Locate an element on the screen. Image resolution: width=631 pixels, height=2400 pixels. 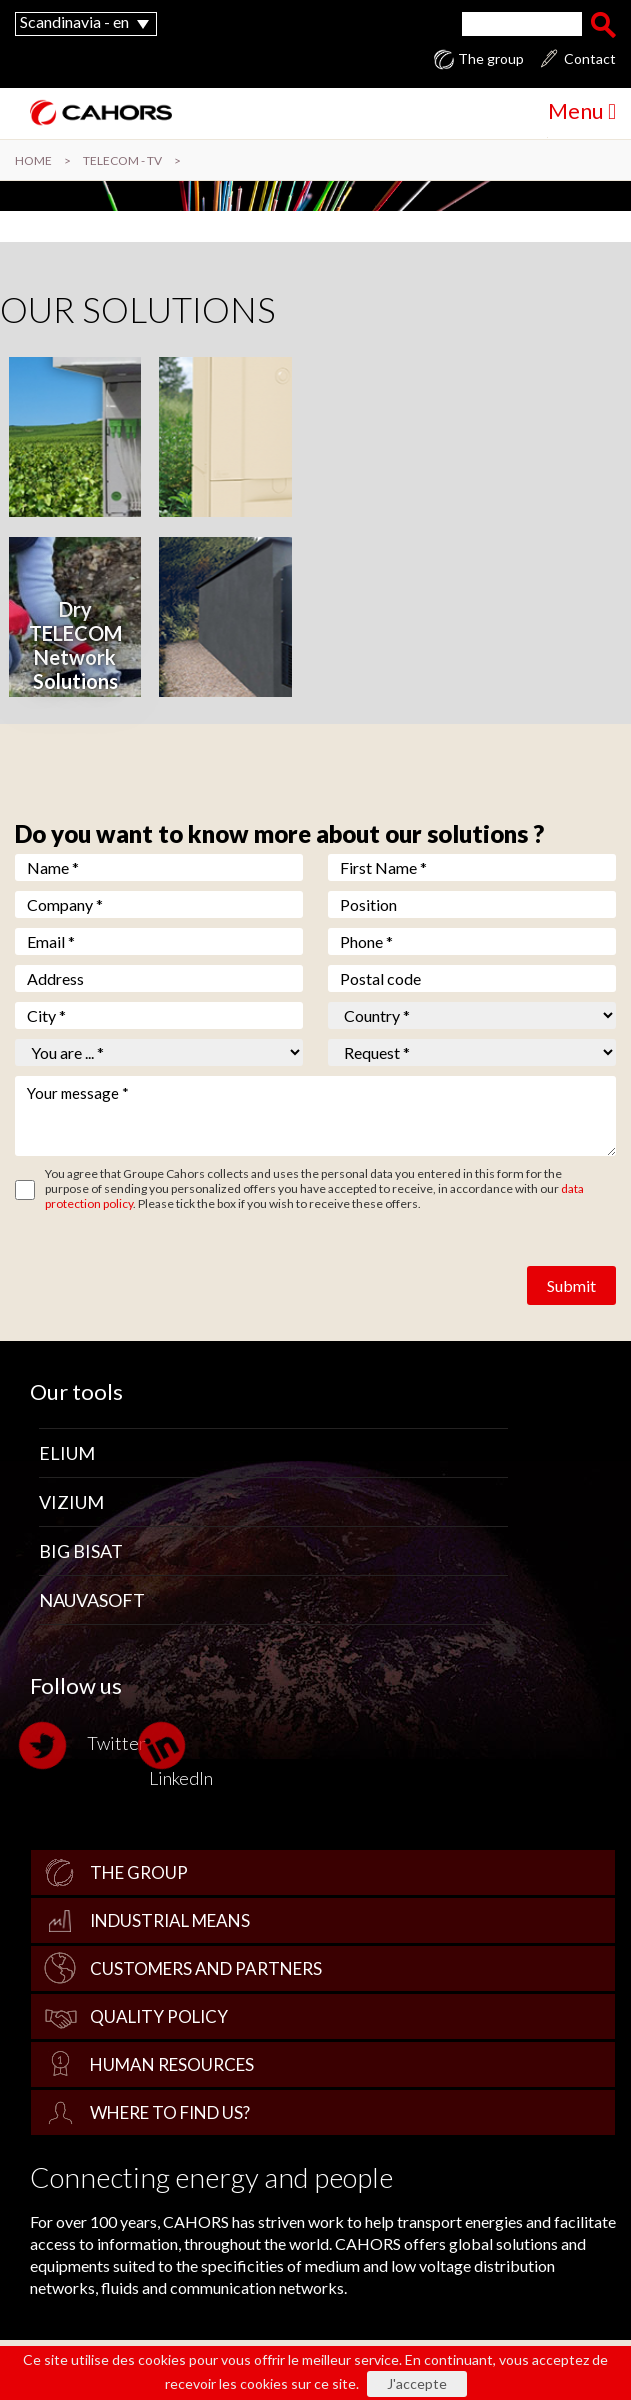
Where to find us? is located at coordinates (170, 2112).